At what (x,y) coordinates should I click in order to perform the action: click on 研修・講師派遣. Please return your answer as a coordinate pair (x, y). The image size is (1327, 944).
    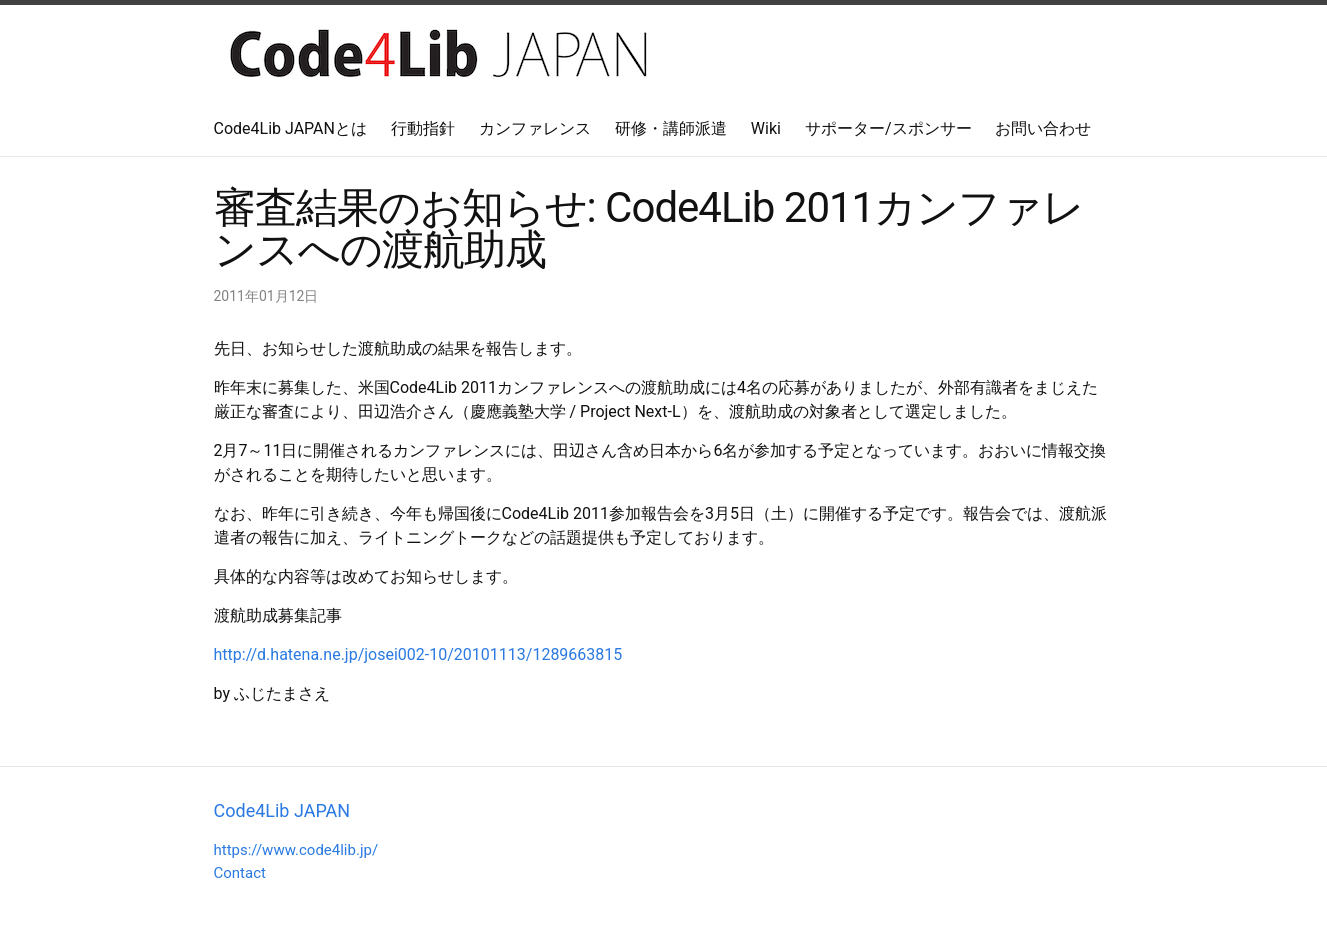
    Looking at the image, I should click on (671, 128).